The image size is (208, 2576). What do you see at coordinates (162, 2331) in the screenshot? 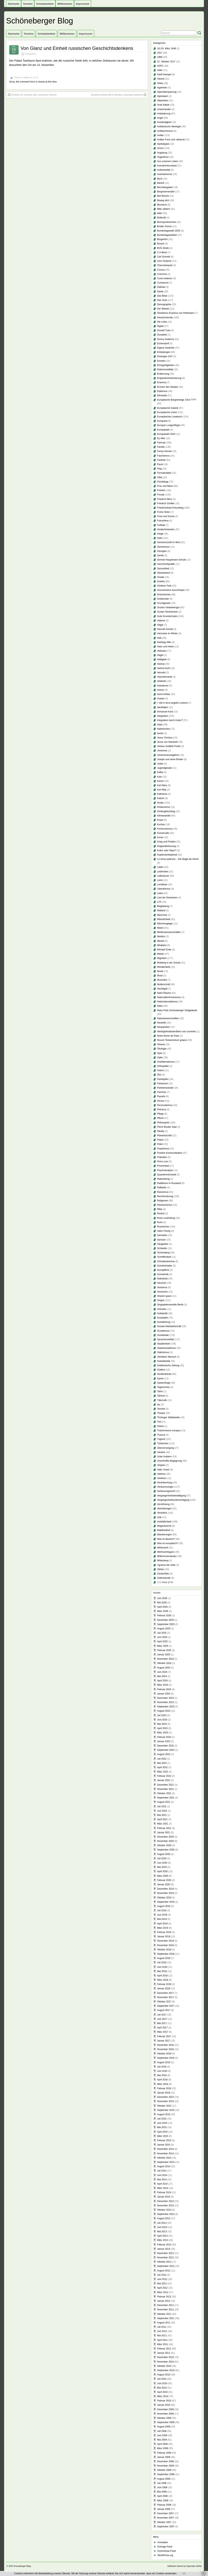
I see `Juni 2011` at bounding box center [162, 2331].